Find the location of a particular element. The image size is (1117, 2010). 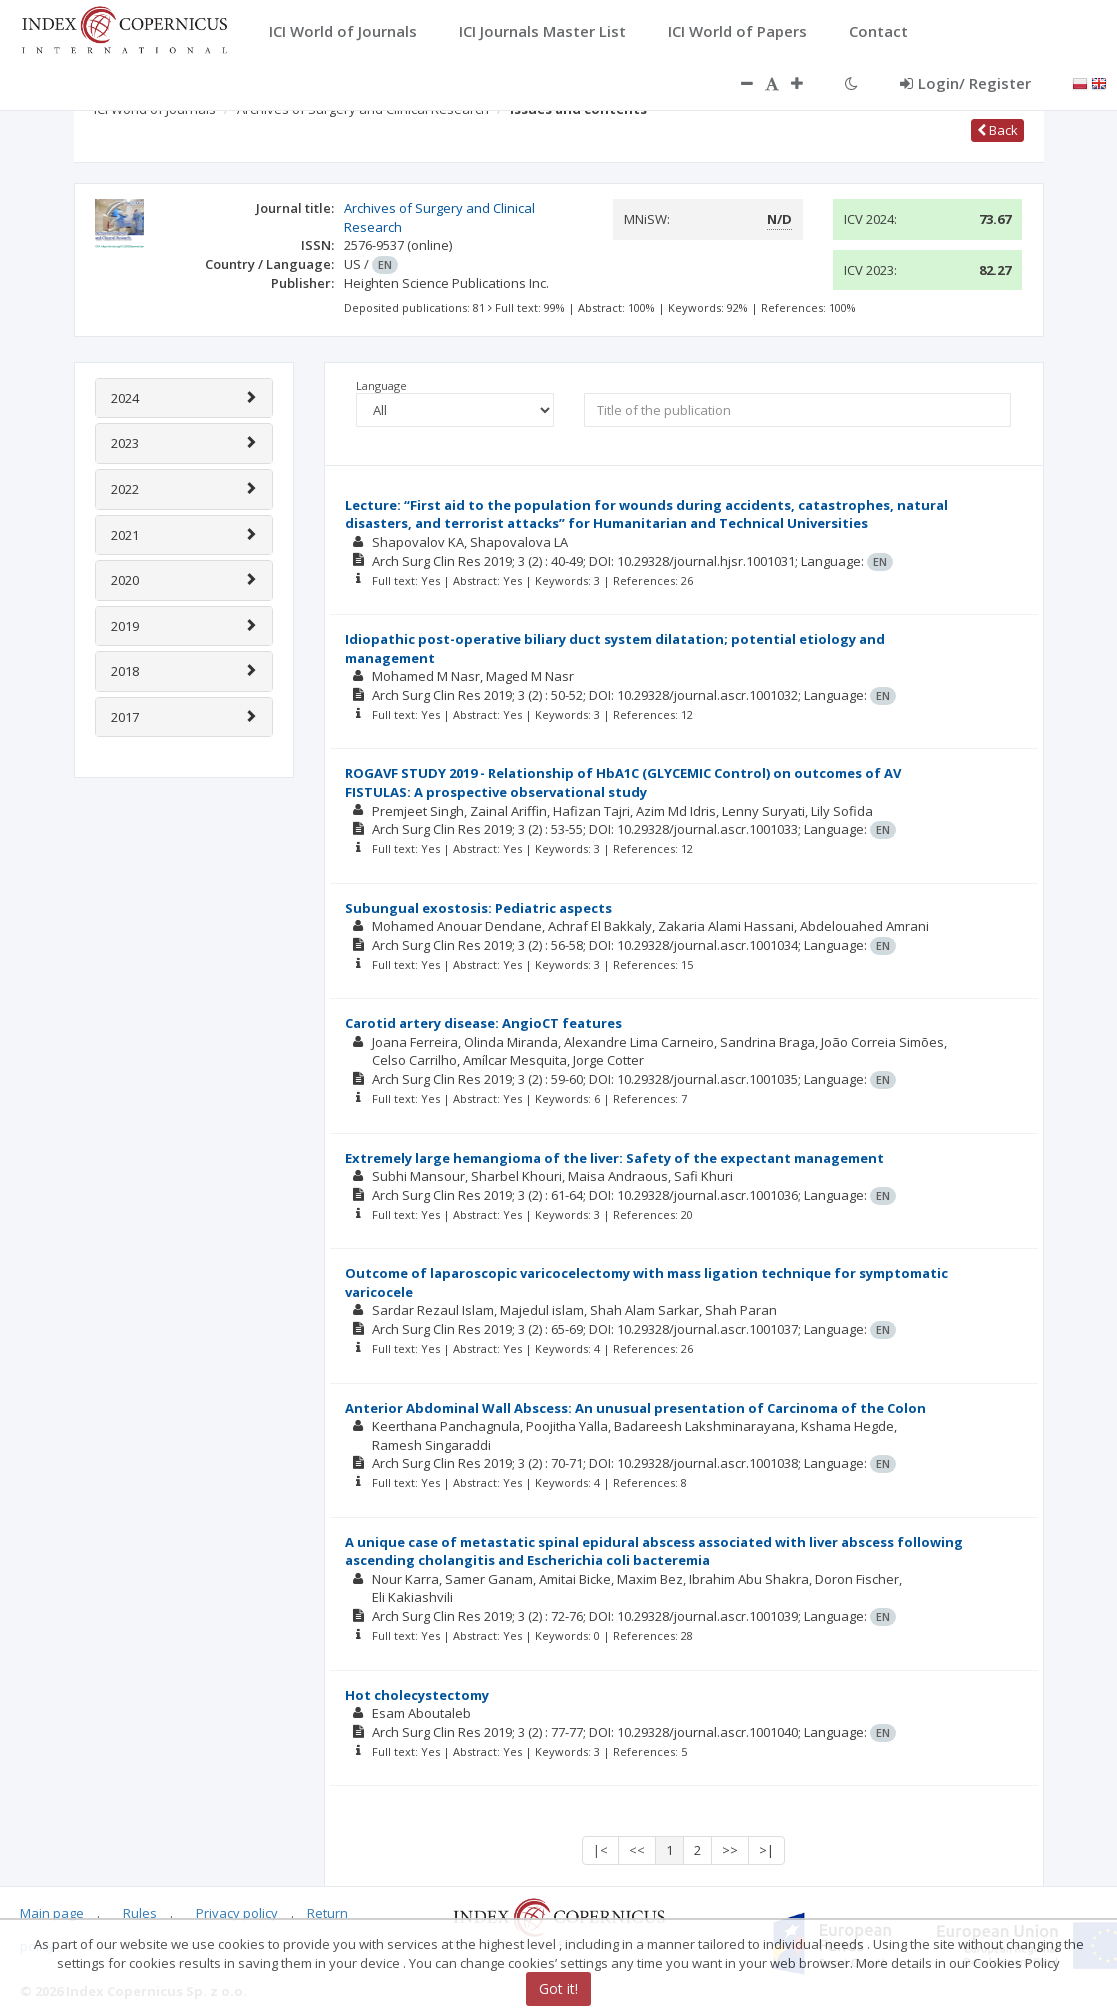

Subungual exostosis: Pediatric aspects is located at coordinates (478, 908).